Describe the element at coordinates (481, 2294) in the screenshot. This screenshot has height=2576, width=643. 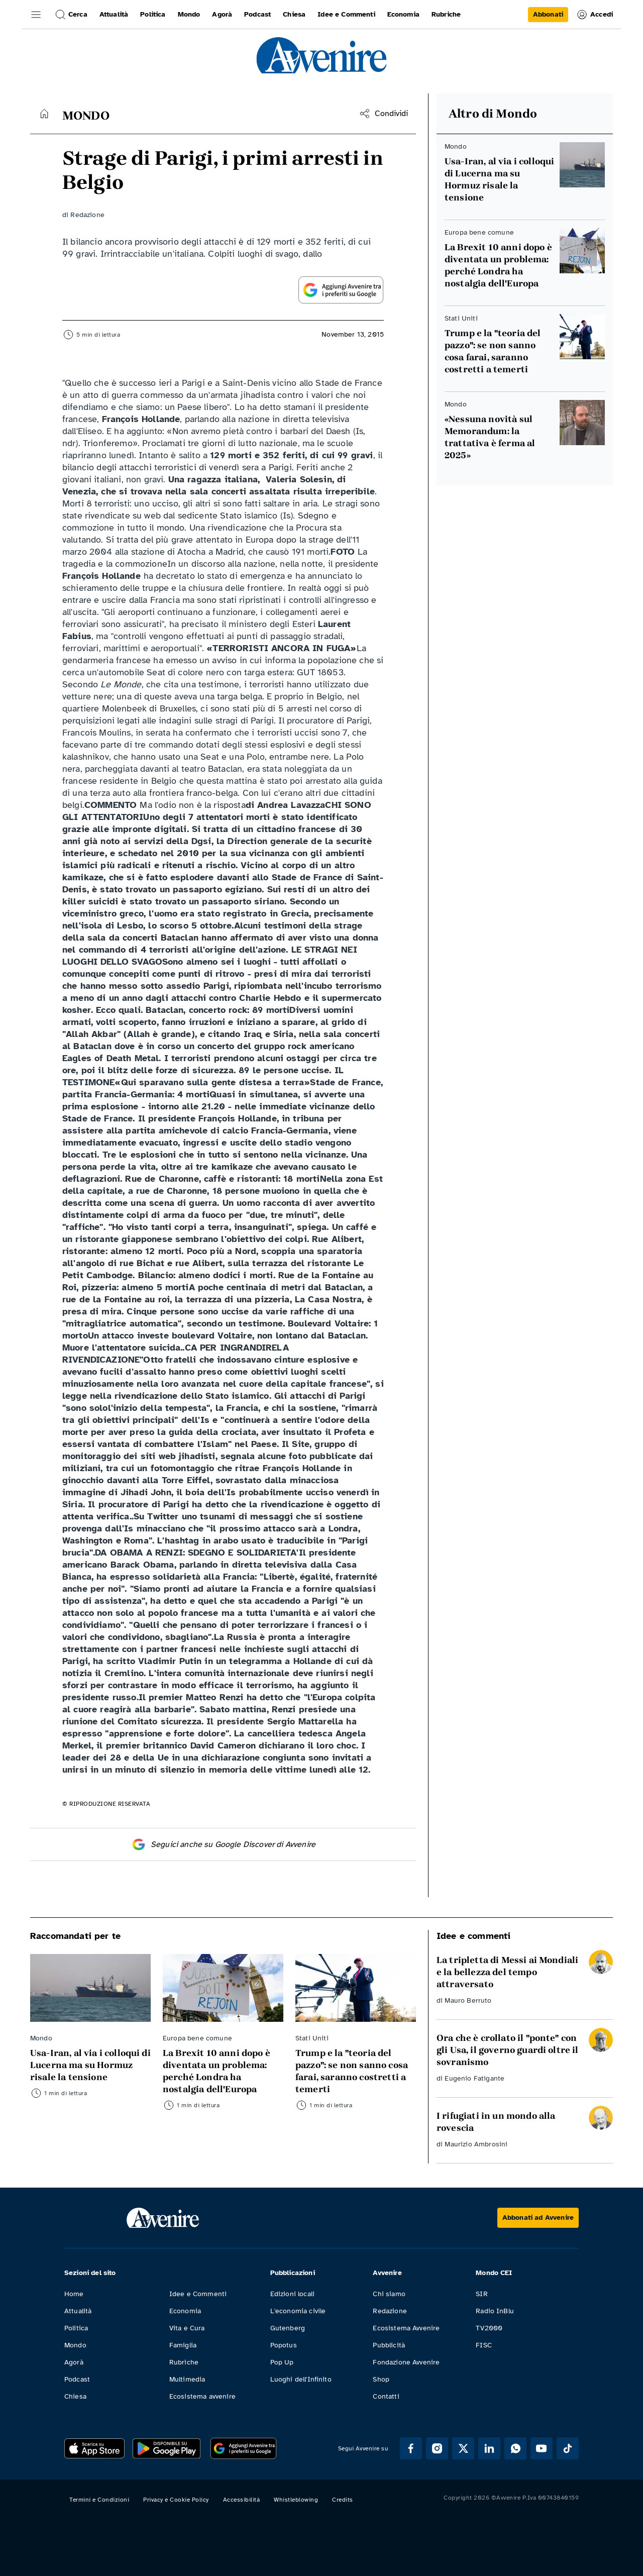
I see `SIR` at that location.